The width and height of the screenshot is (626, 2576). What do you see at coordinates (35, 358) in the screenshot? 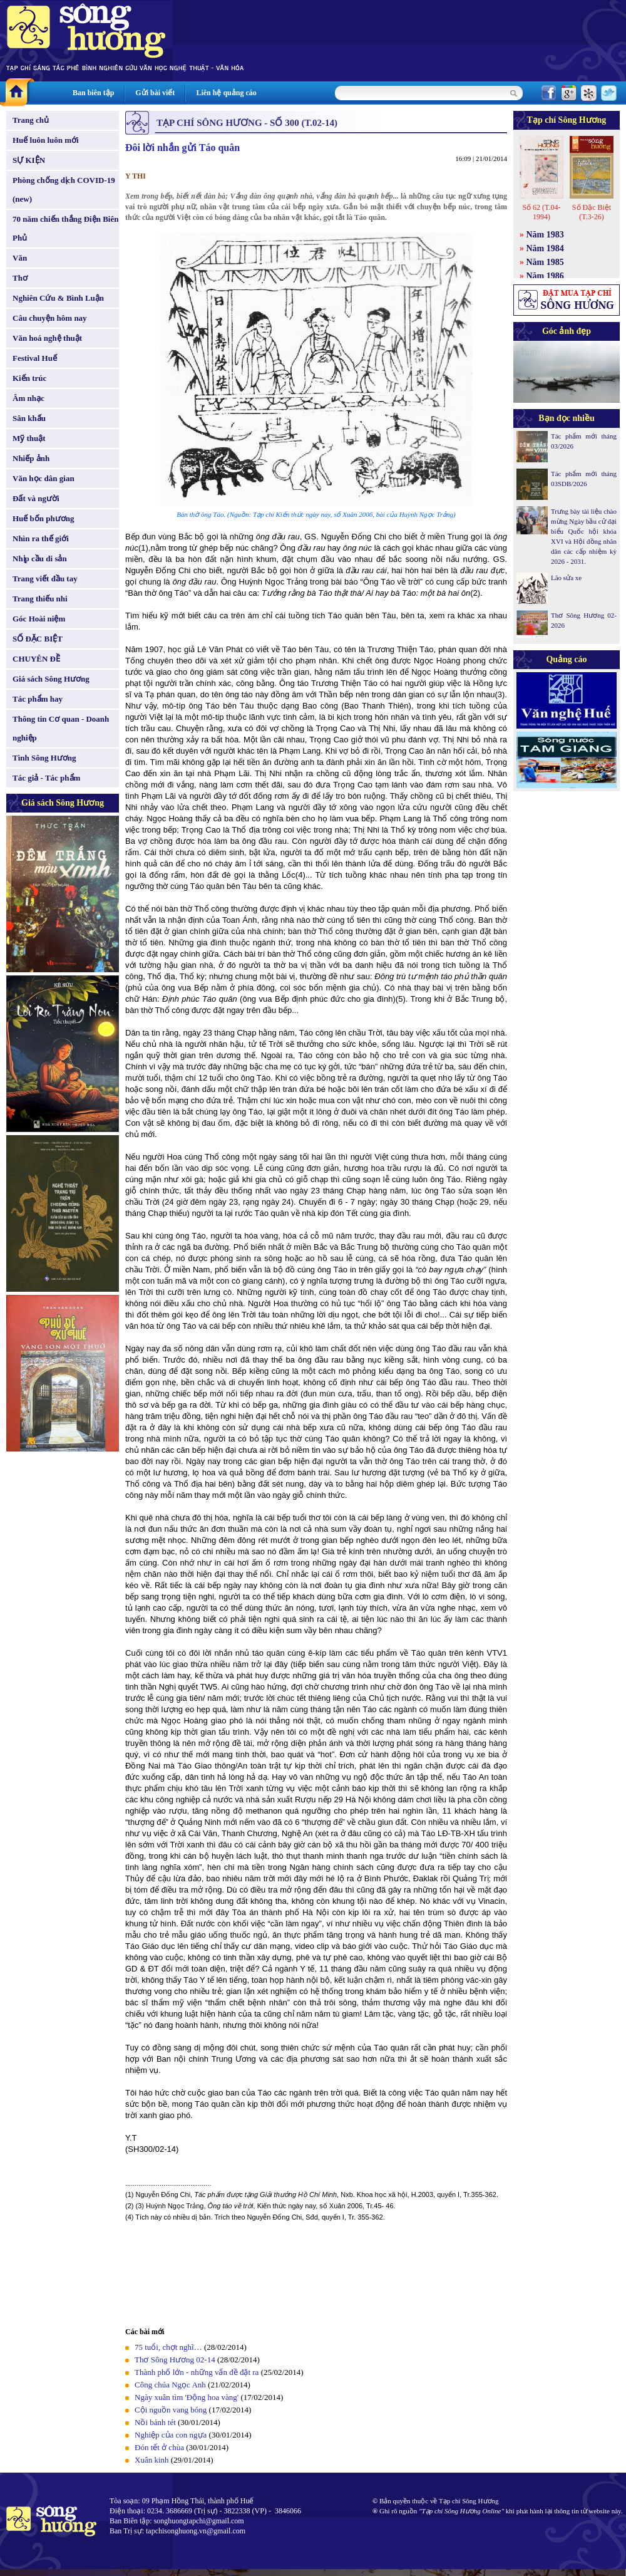
I see `Festival Huế` at bounding box center [35, 358].